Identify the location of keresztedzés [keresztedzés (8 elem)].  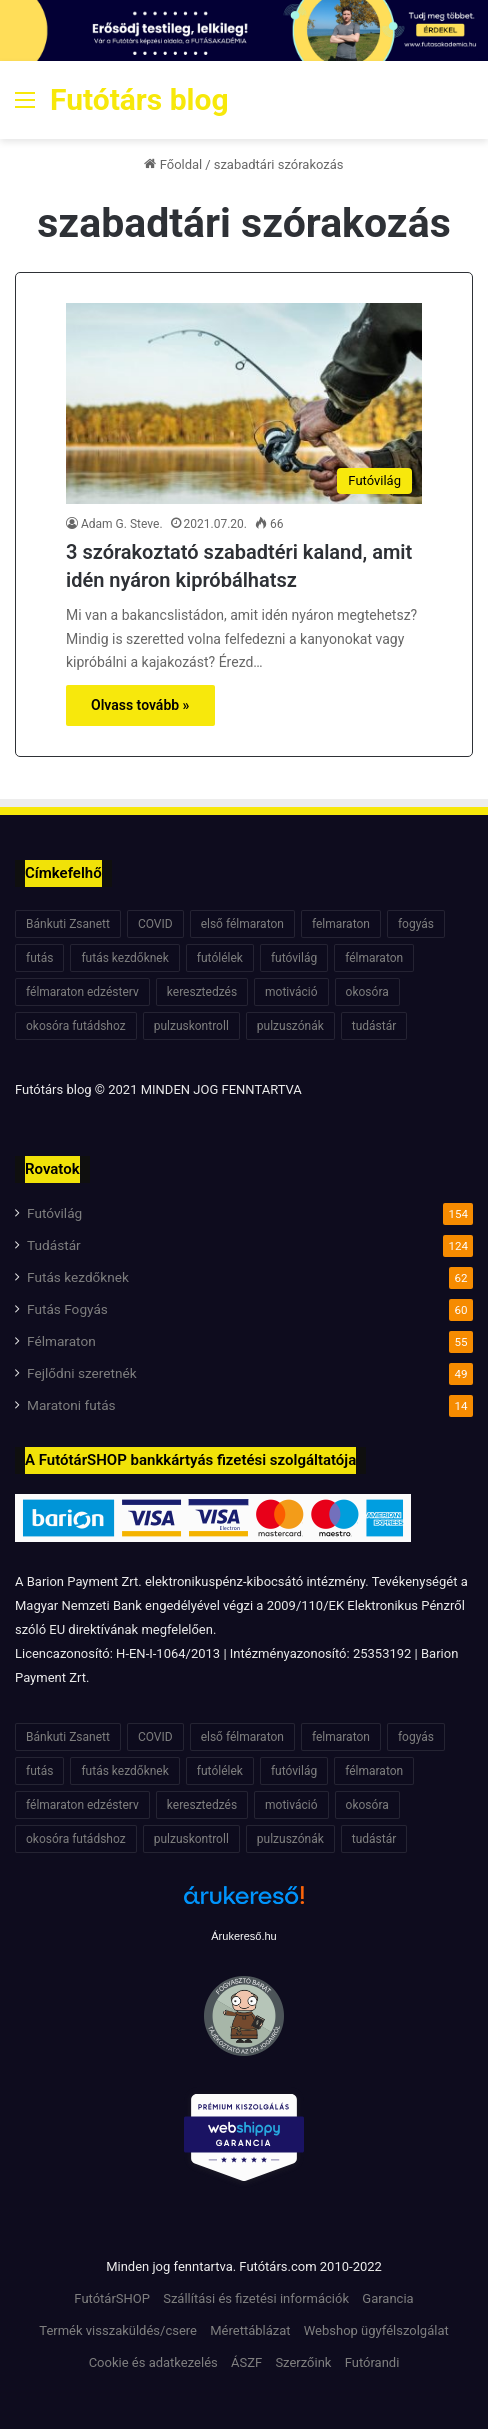
(202, 992).